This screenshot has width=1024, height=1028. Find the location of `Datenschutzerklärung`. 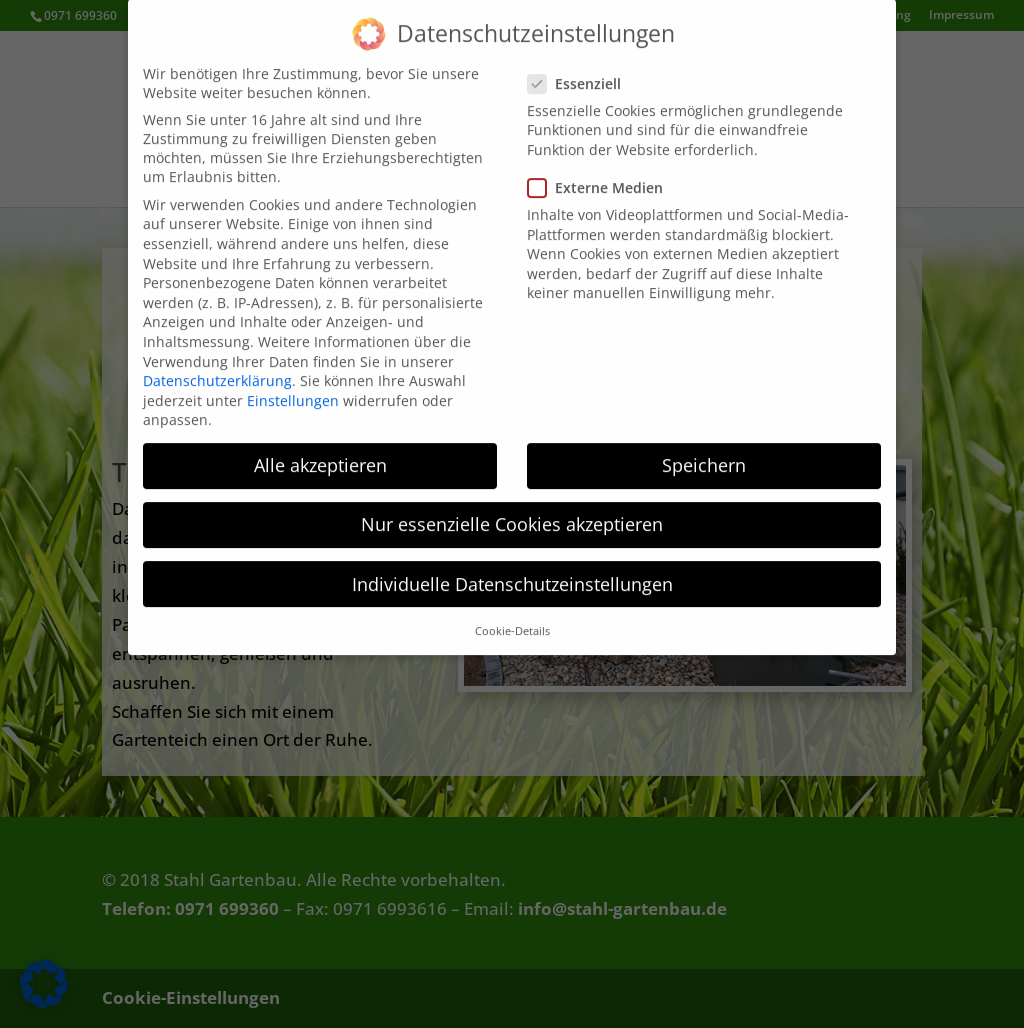

Datenschutzerklärung is located at coordinates (217, 362).